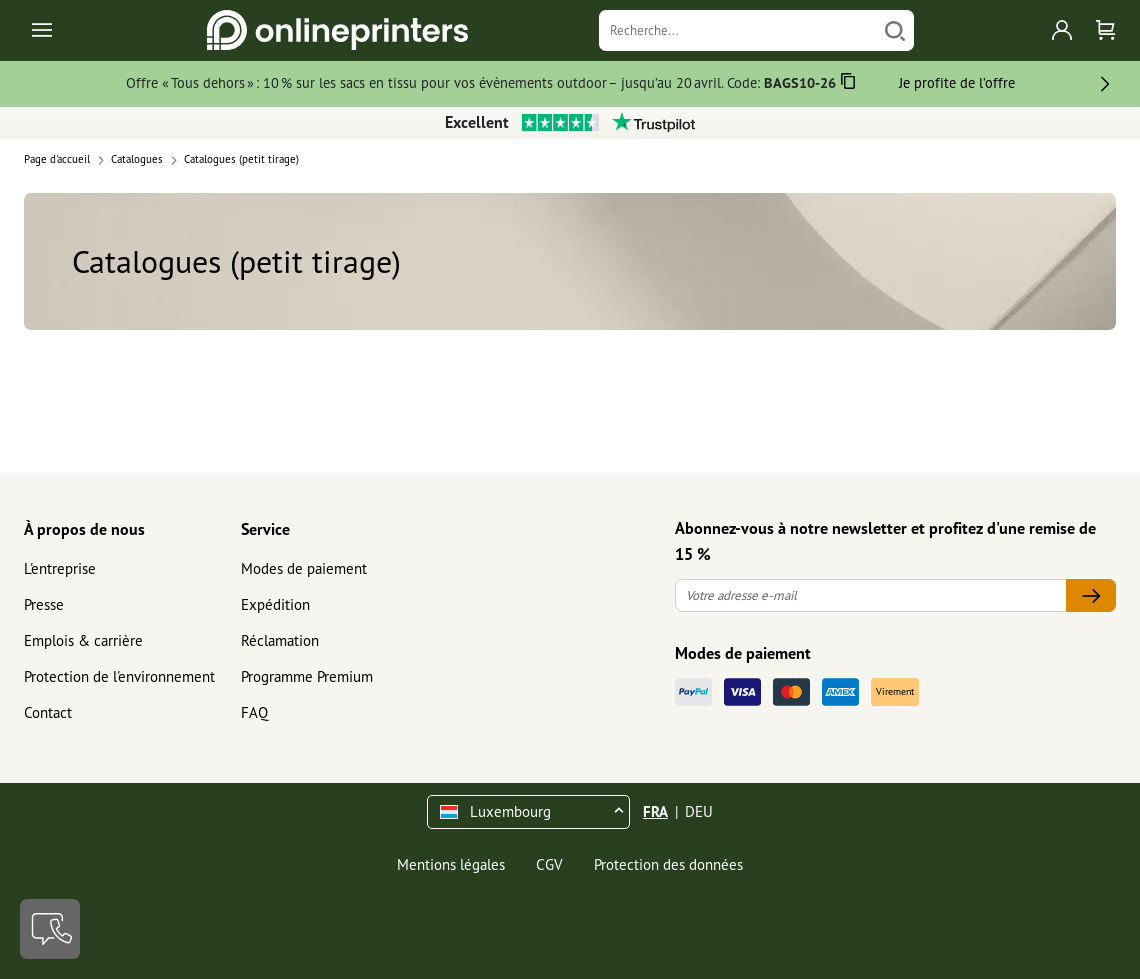  I want to click on DEU, so click(699, 811).